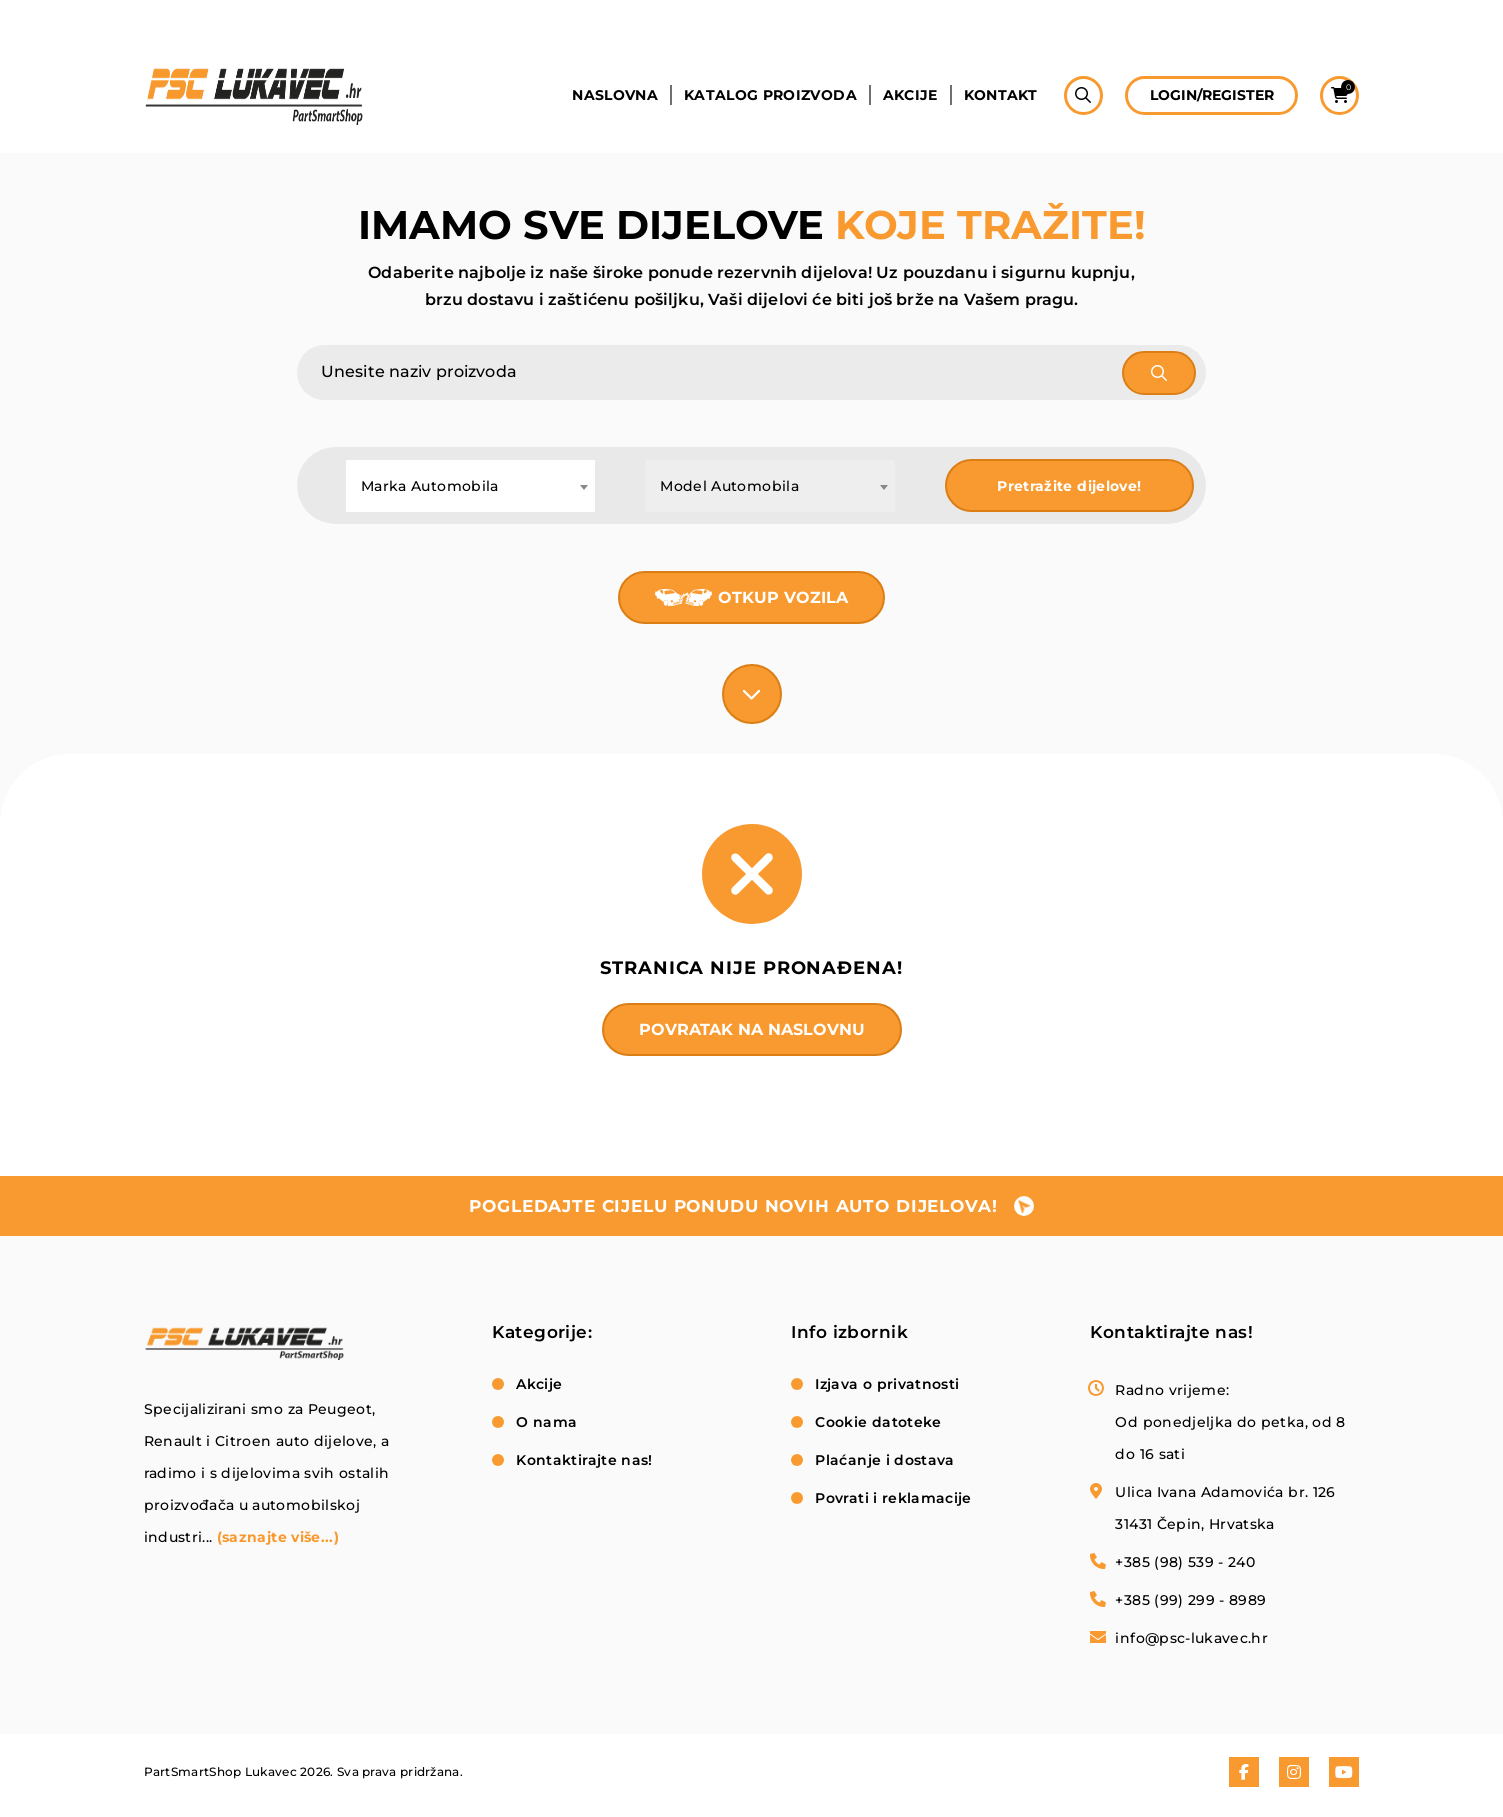 The height and width of the screenshot is (1817, 1503). What do you see at coordinates (278, 1537) in the screenshot?
I see `(saznajte više...)` at bounding box center [278, 1537].